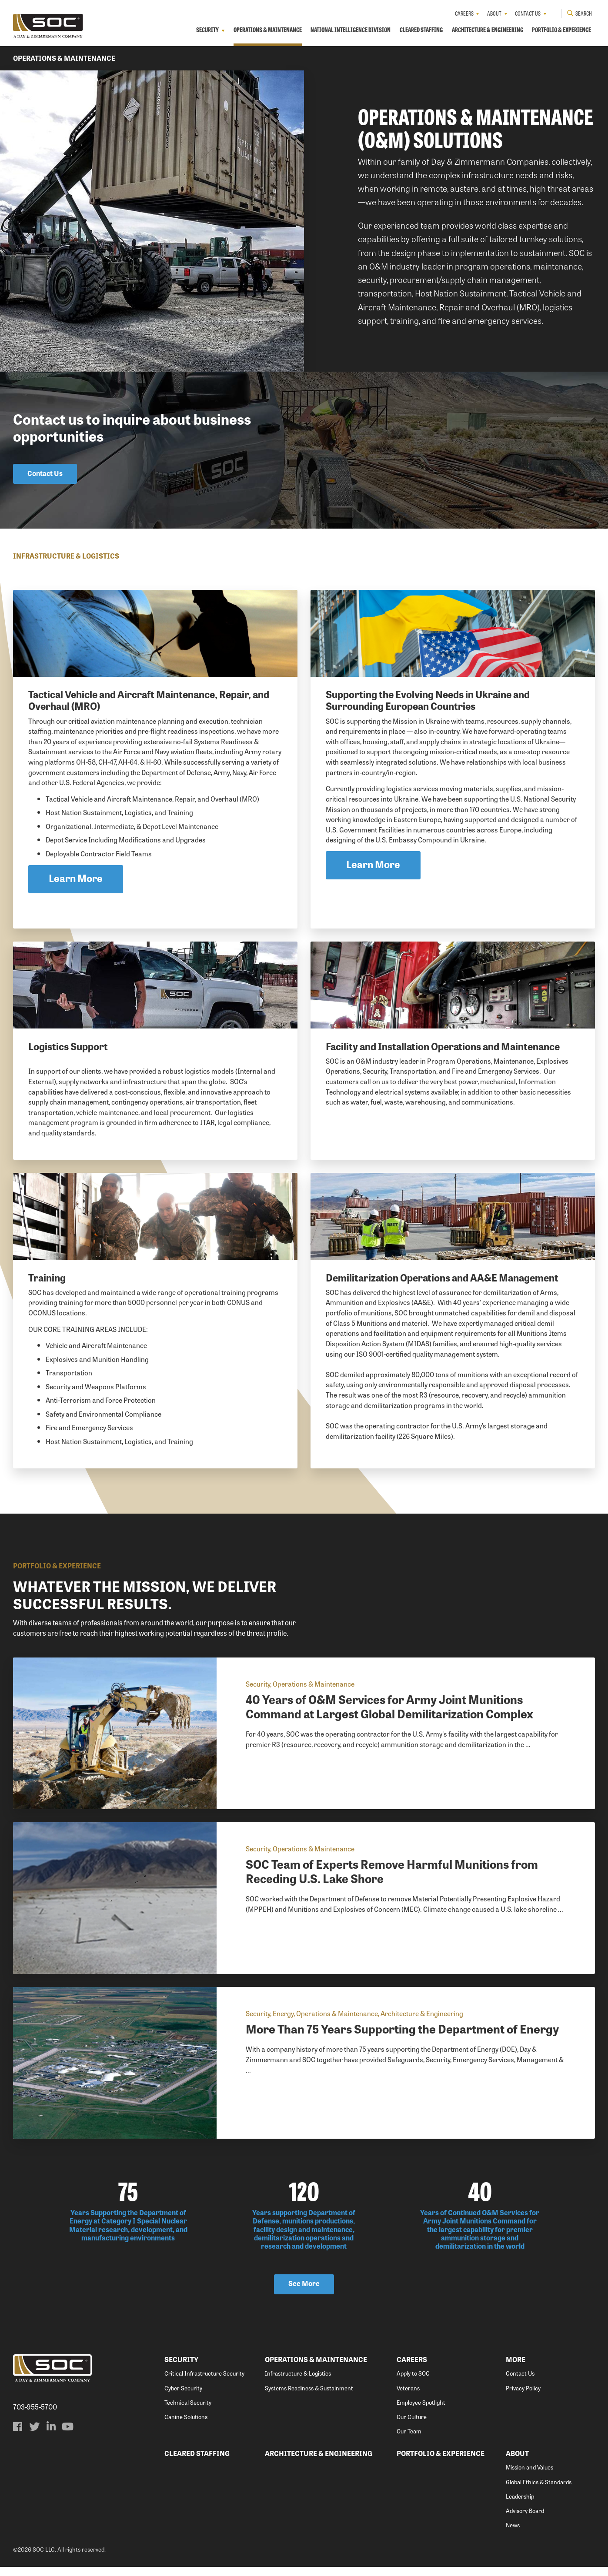 The width and height of the screenshot is (608, 2576). Describe the element at coordinates (538, 2491) in the screenshot. I see `Global Ethics & Standards [menuitem]` at that location.